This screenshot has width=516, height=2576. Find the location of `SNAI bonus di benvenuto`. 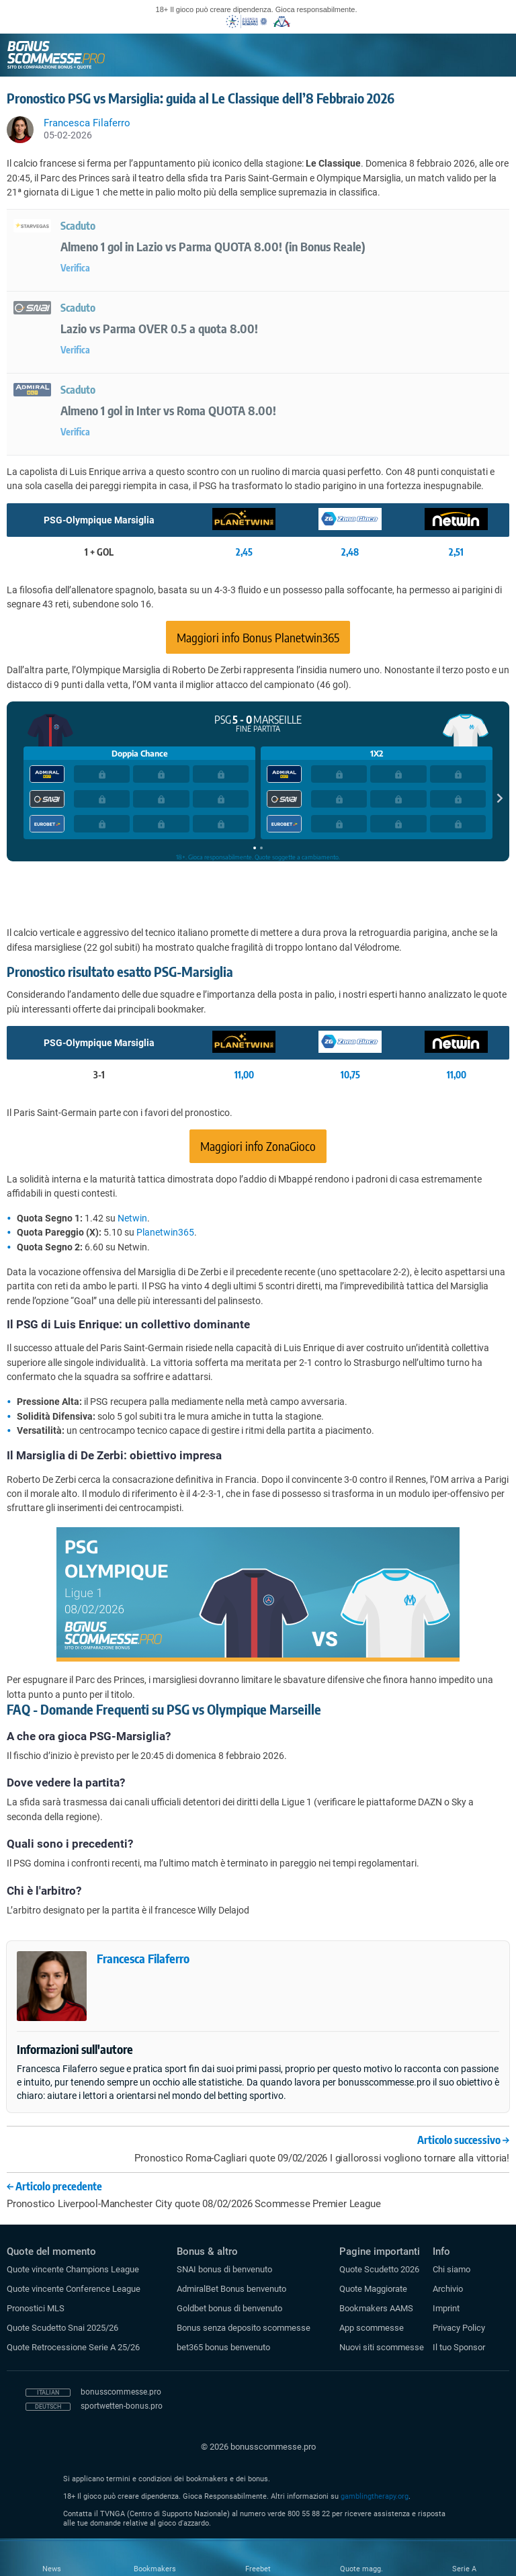

SNAI bonus di benvenuto is located at coordinates (224, 2269).